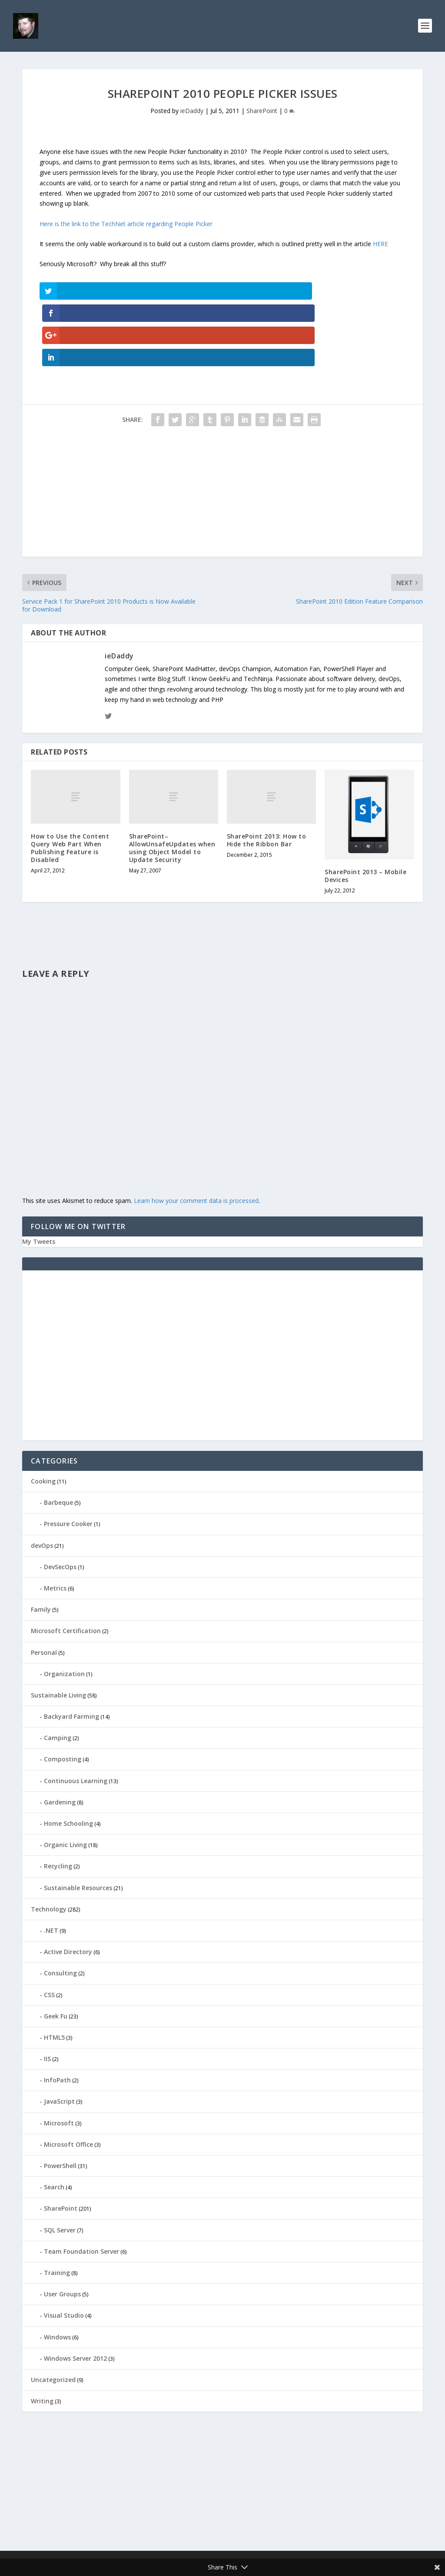  I want to click on PowerShell, so click(60, 2101).